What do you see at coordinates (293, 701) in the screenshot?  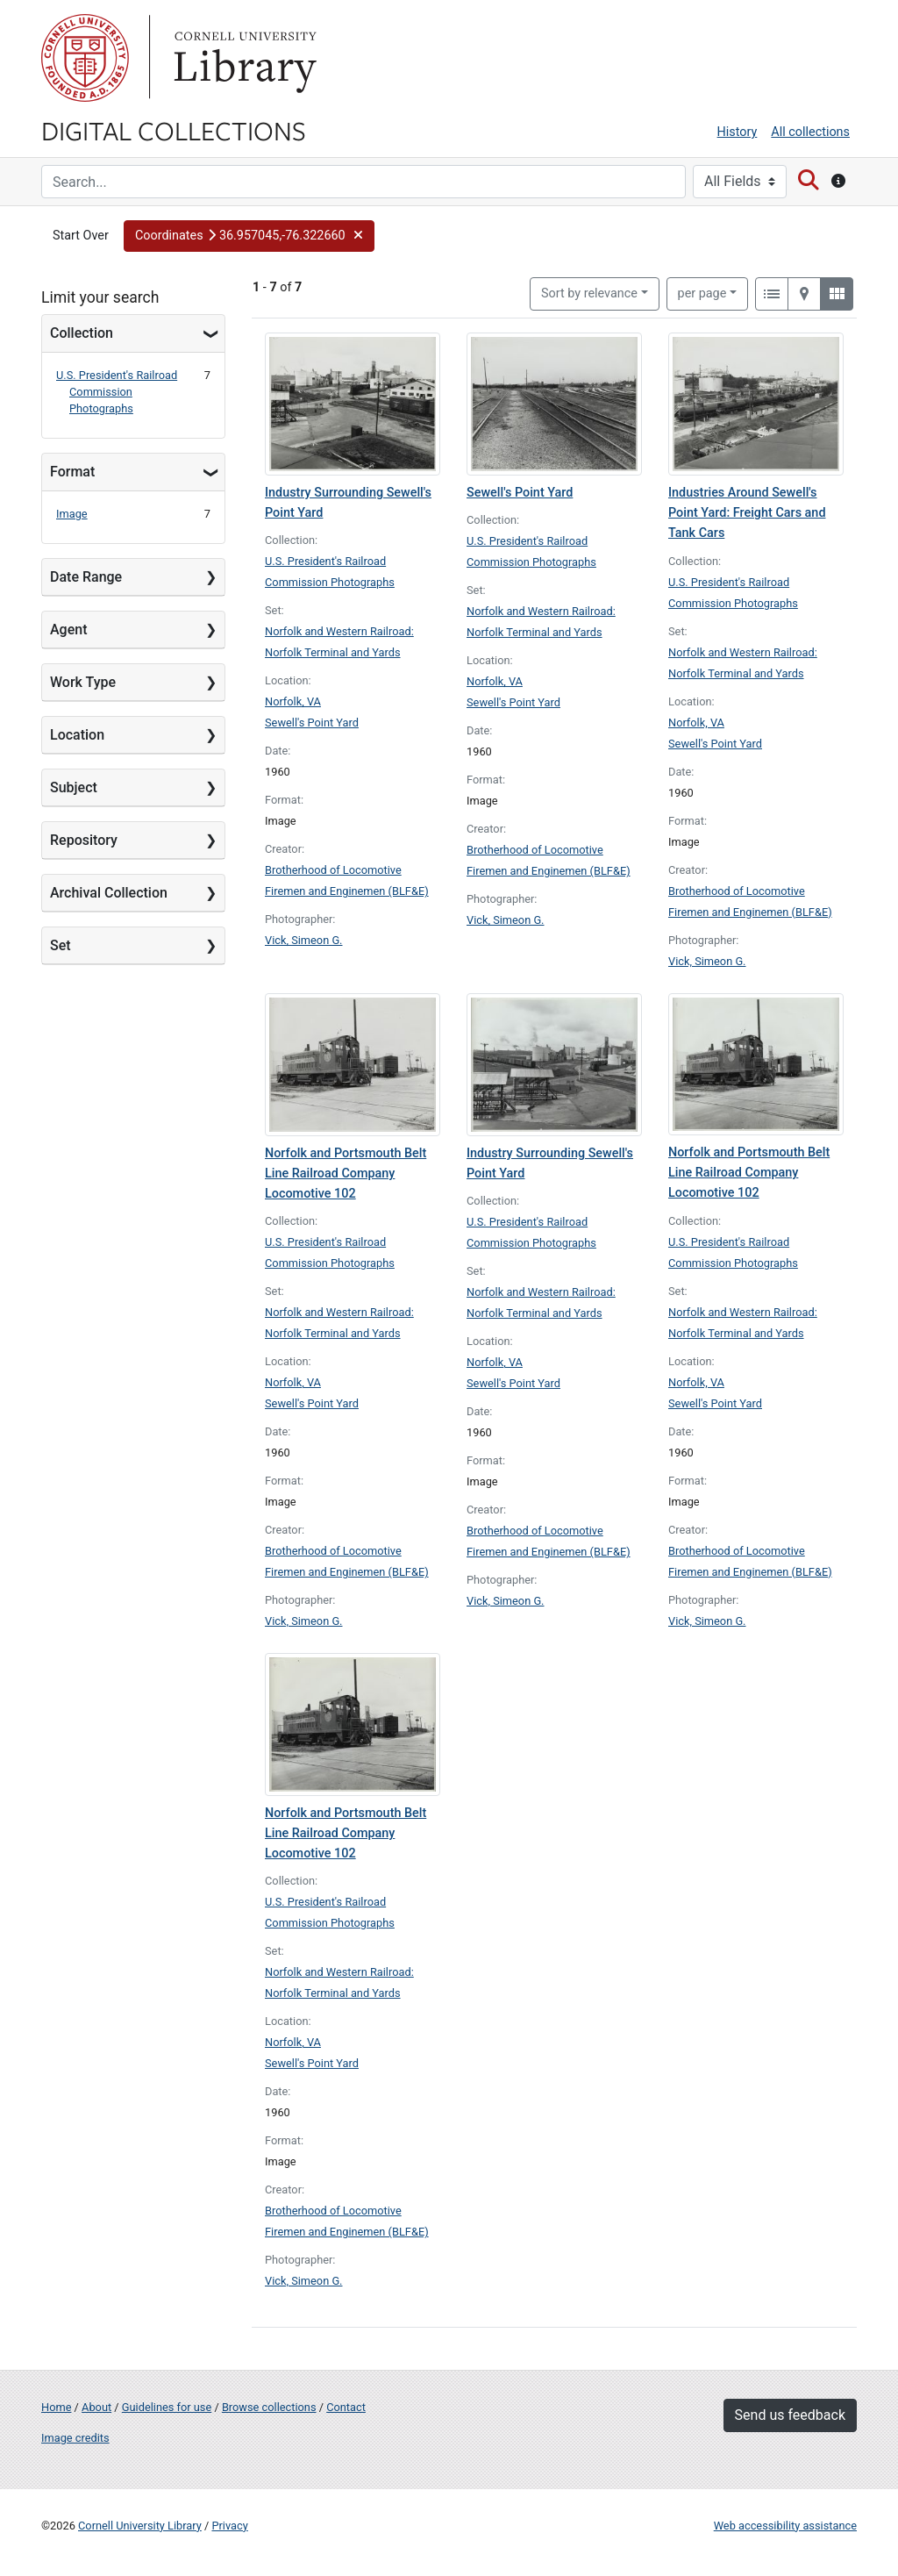 I see `Norfolk, VA` at bounding box center [293, 701].